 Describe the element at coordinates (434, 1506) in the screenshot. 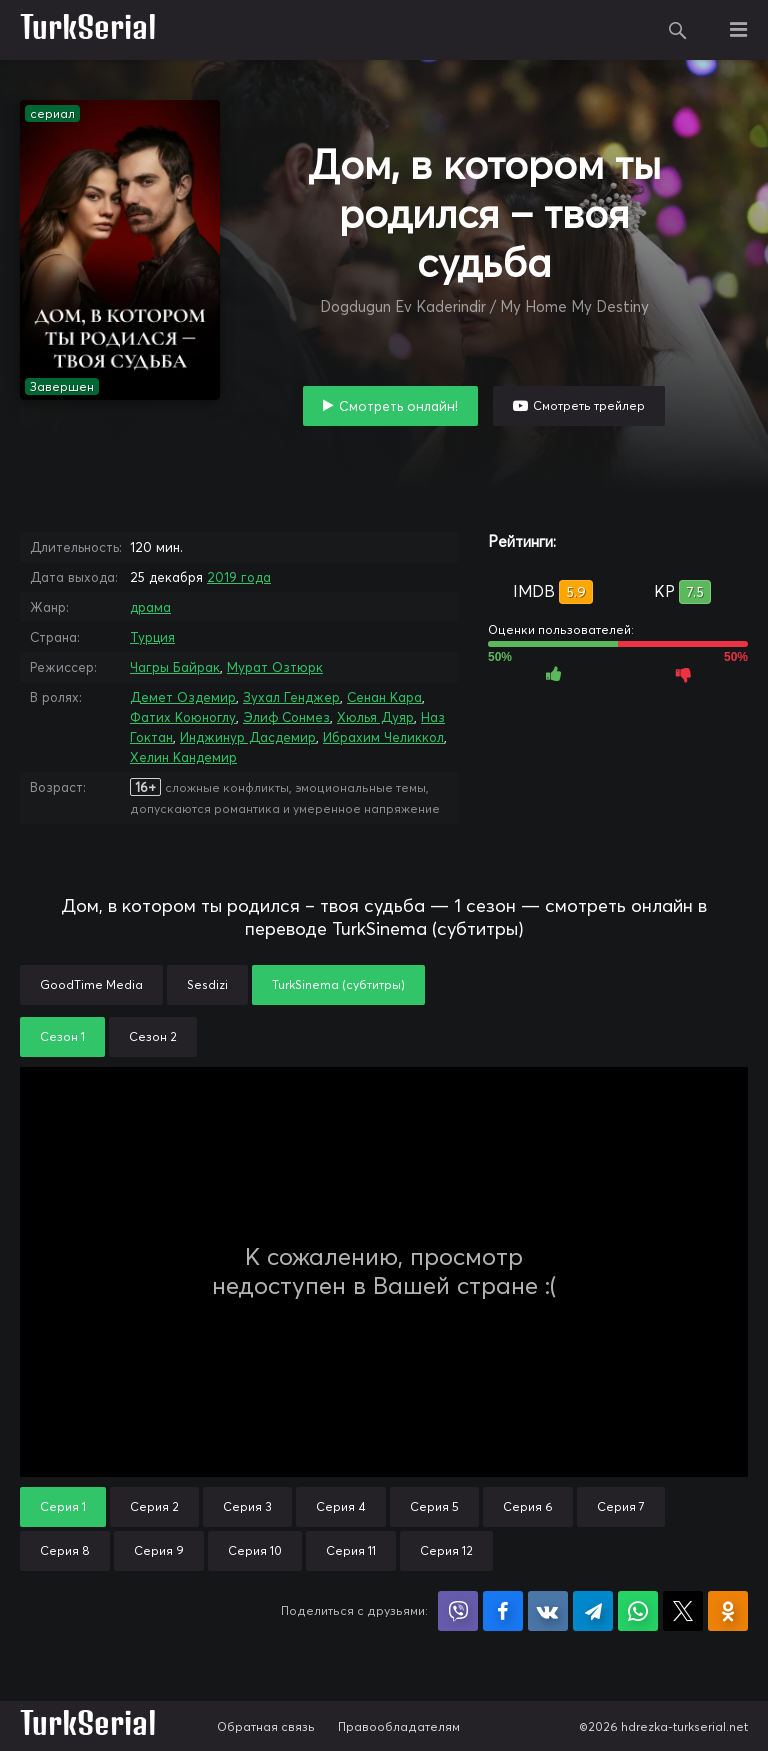

I see `Серия 5` at that location.